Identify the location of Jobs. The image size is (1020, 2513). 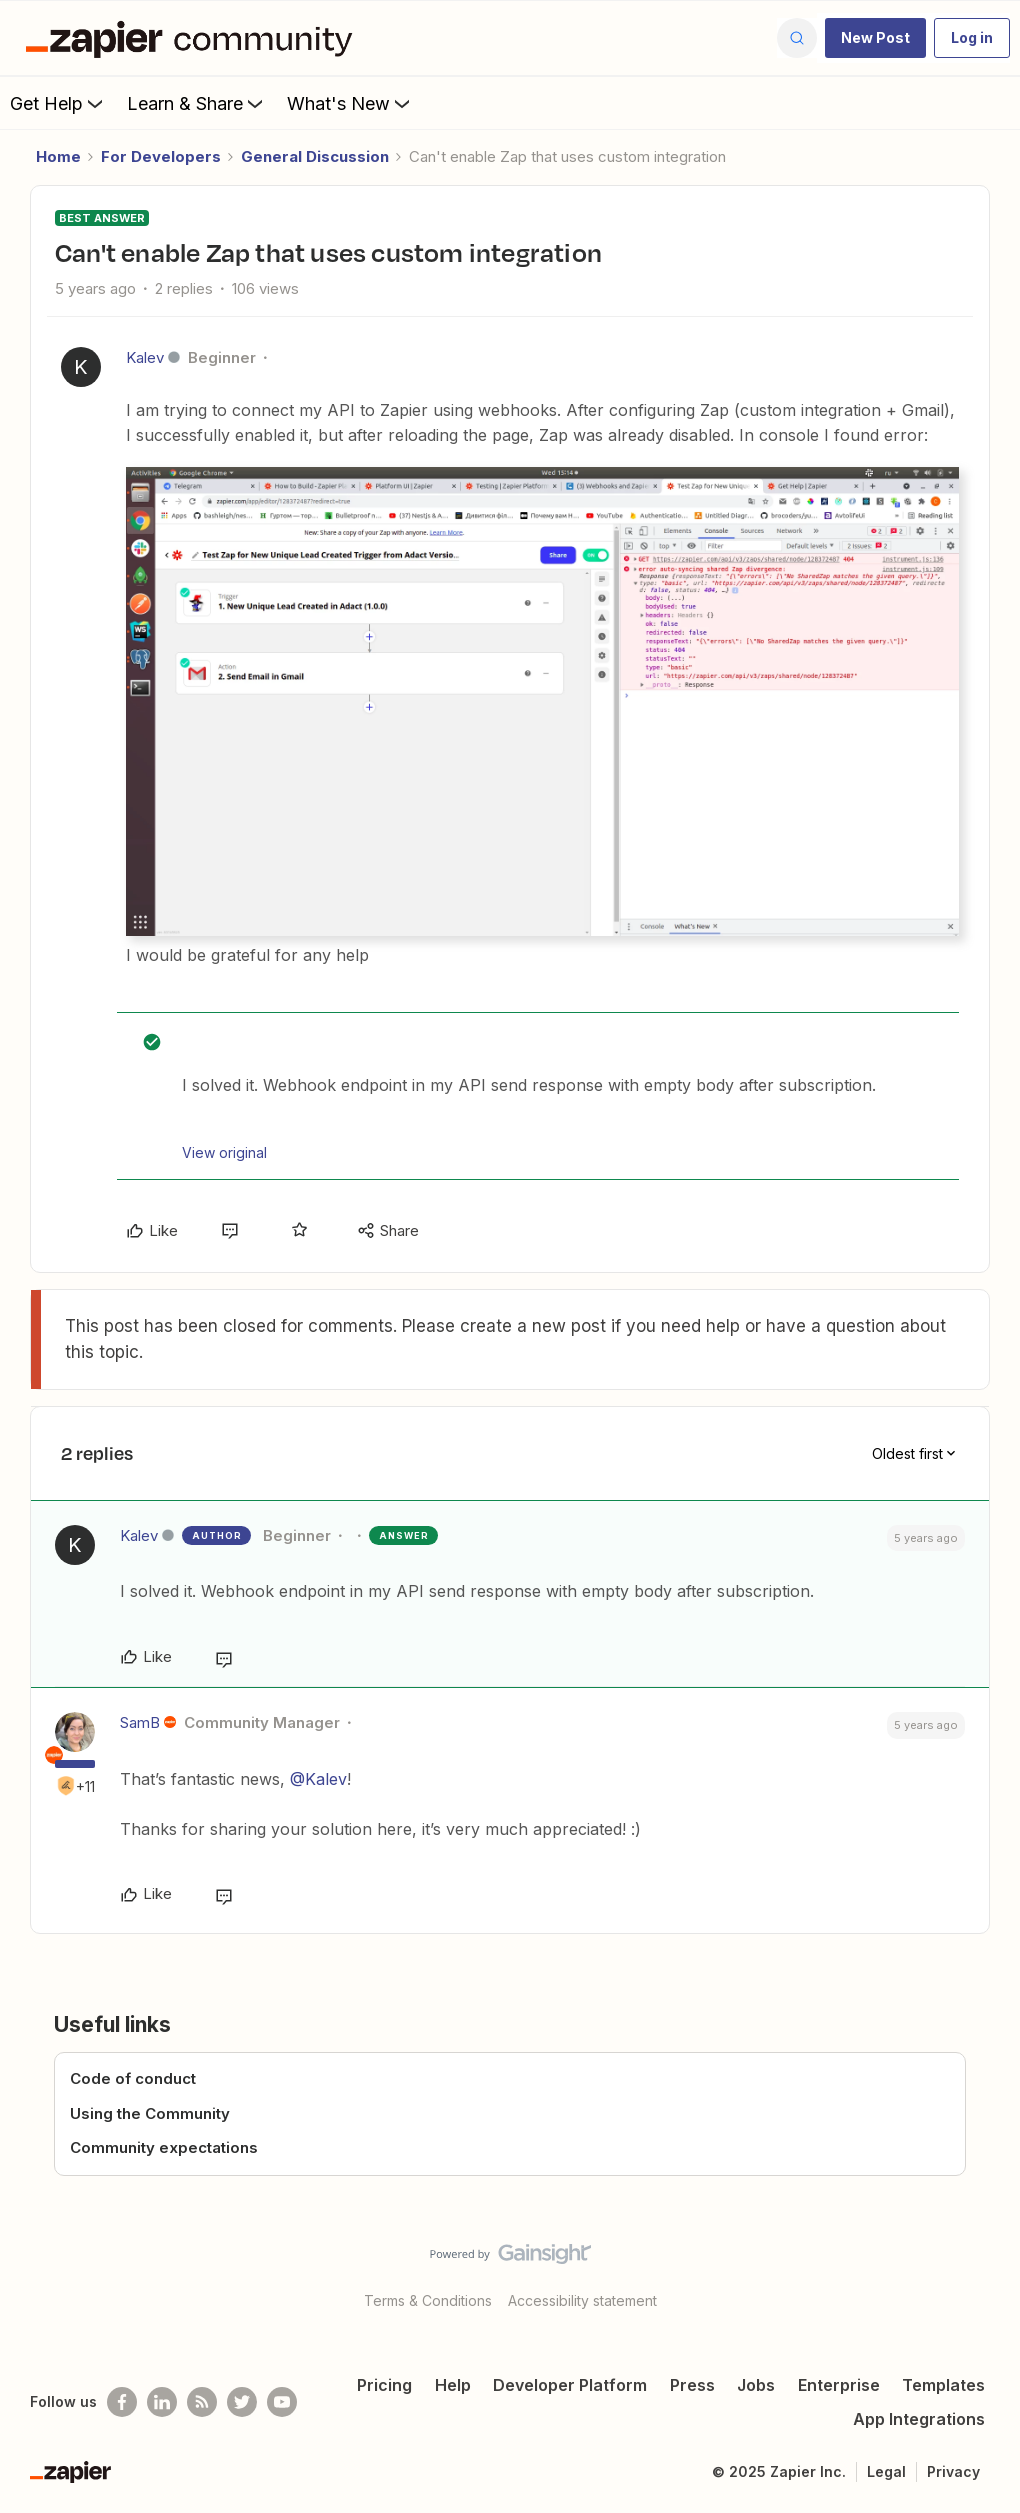
(756, 2385).